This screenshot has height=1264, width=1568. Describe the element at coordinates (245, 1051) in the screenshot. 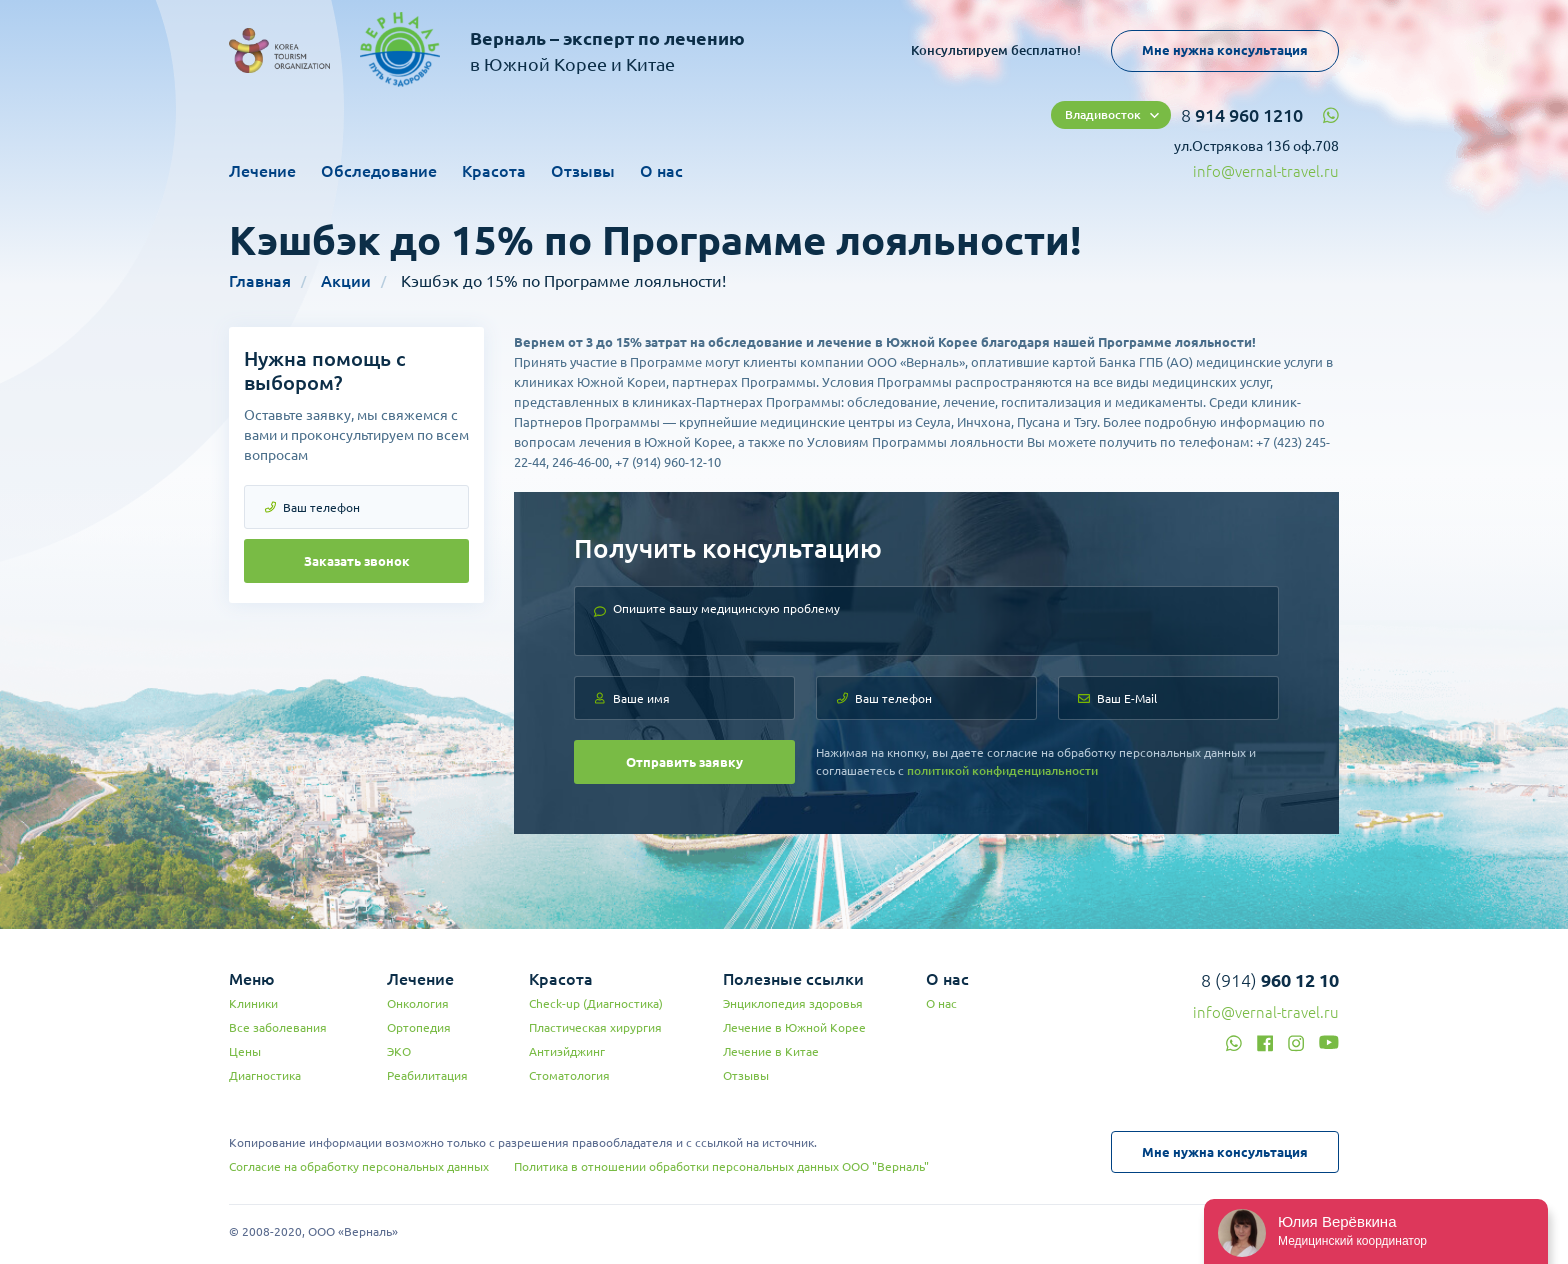

I see `Цены` at that location.